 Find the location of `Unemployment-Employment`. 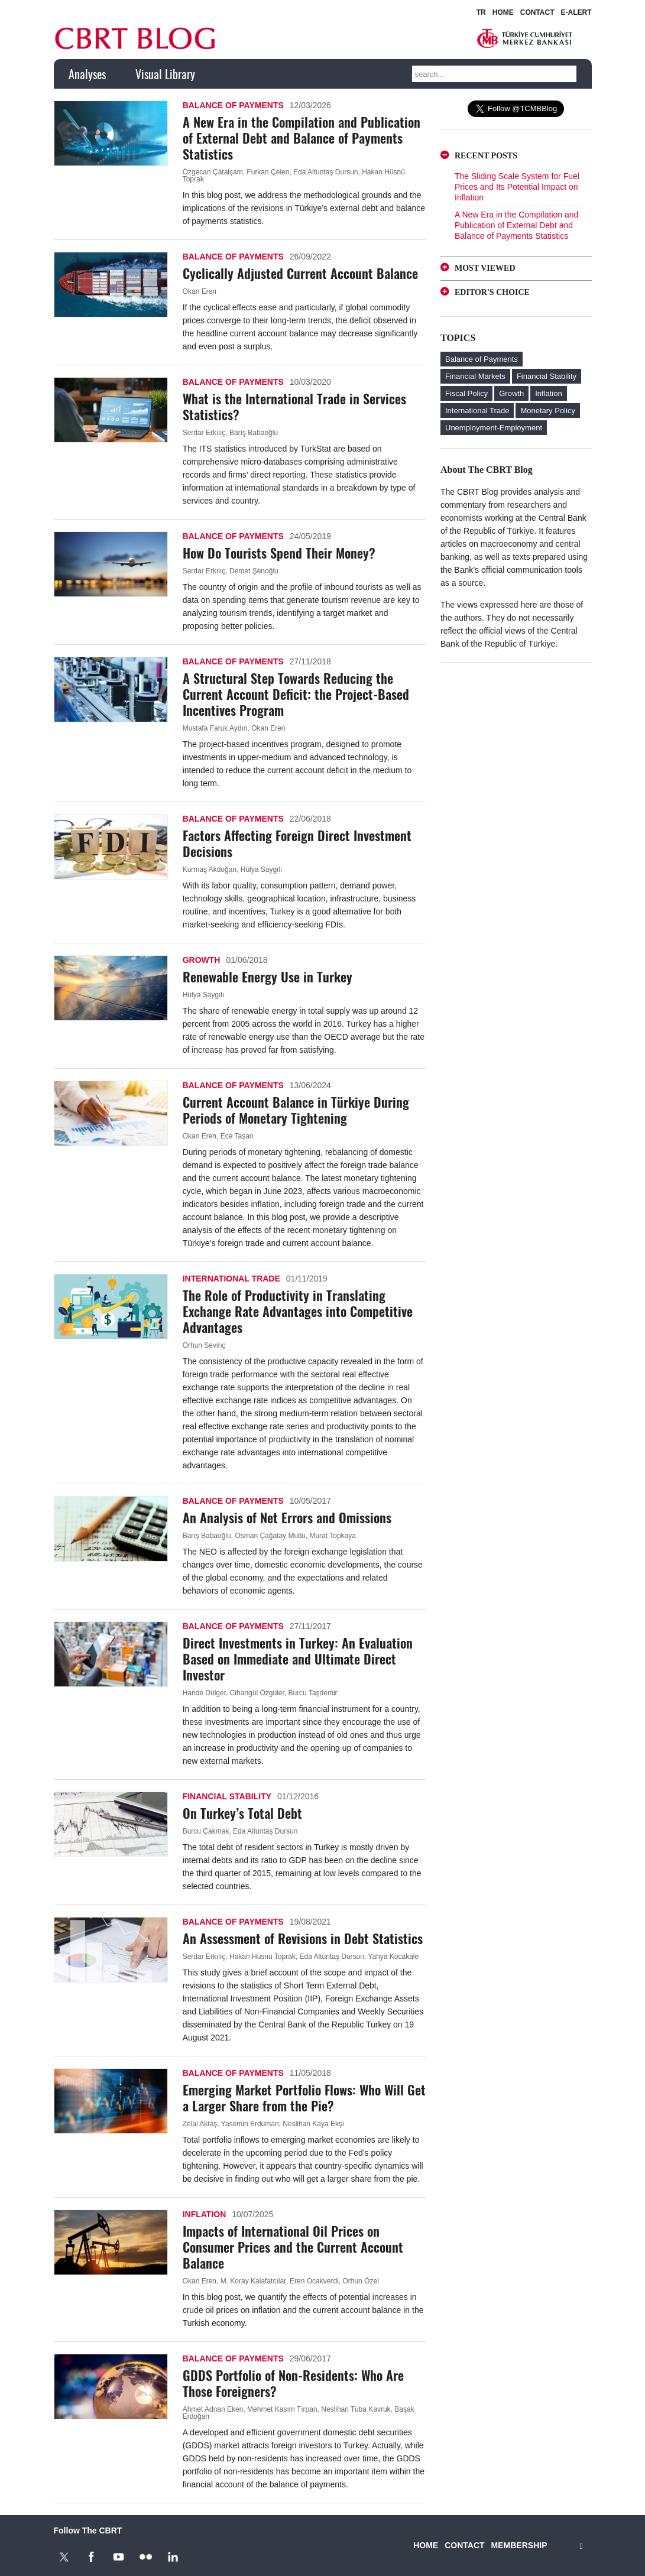

Unemployment-Employment is located at coordinates (493, 427).